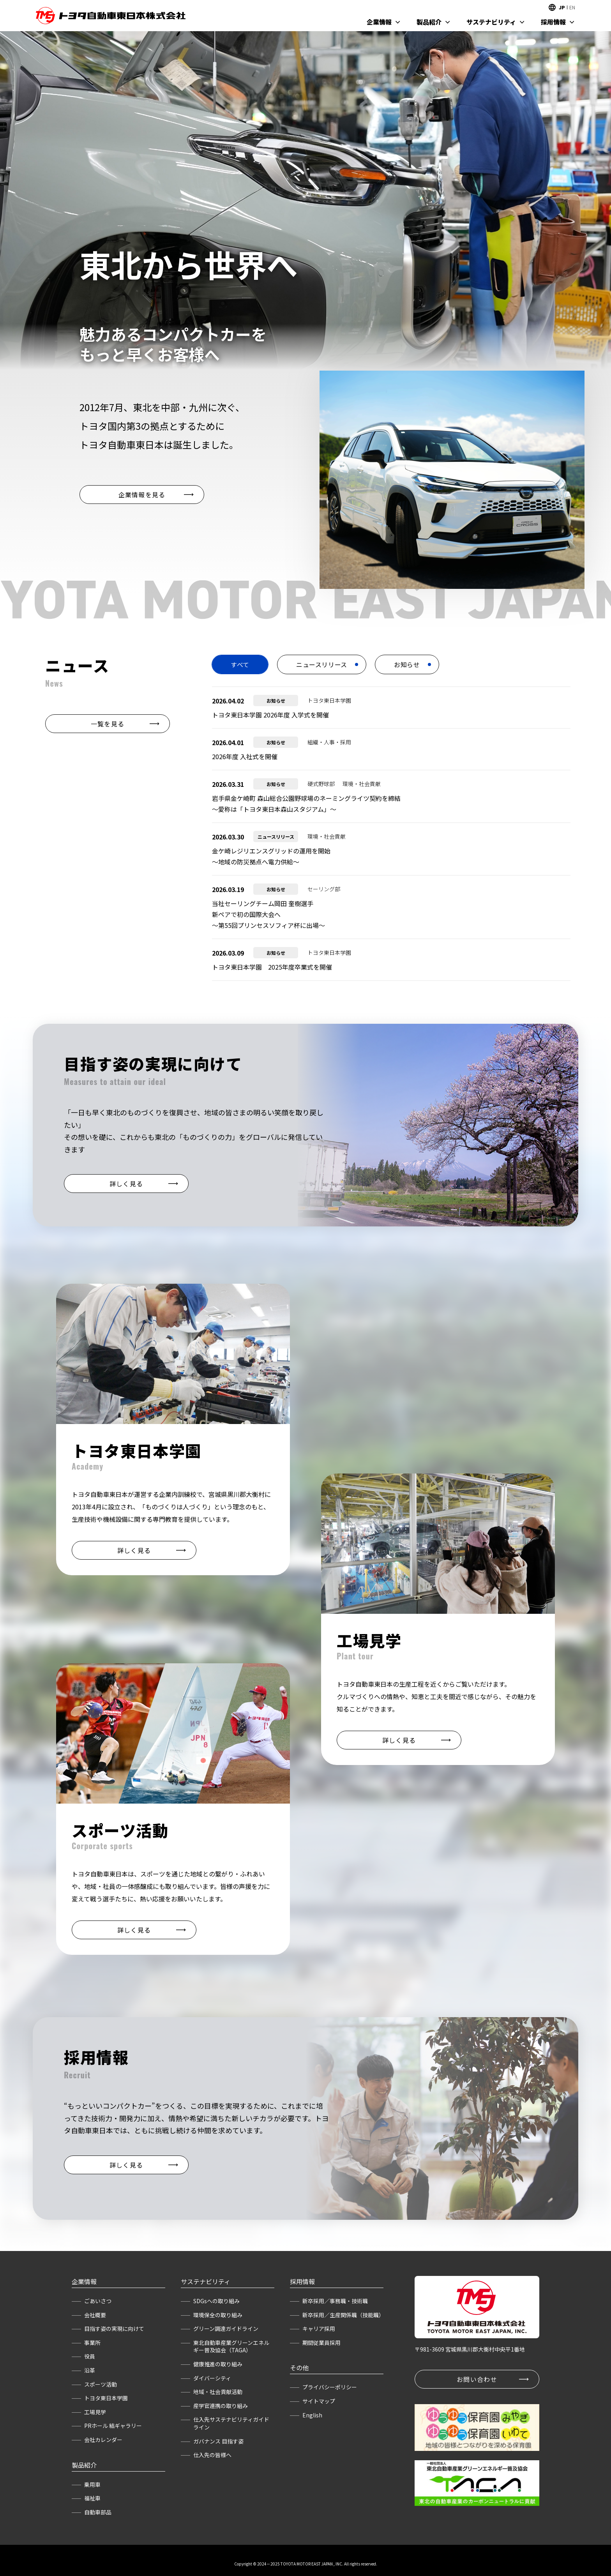 Image resolution: width=611 pixels, height=2576 pixels. What do you see at coordinates (231, 2423) in the screenshot?
I see `仕入先サステナビリティガイドライン` at bounding box center [231, 2423].